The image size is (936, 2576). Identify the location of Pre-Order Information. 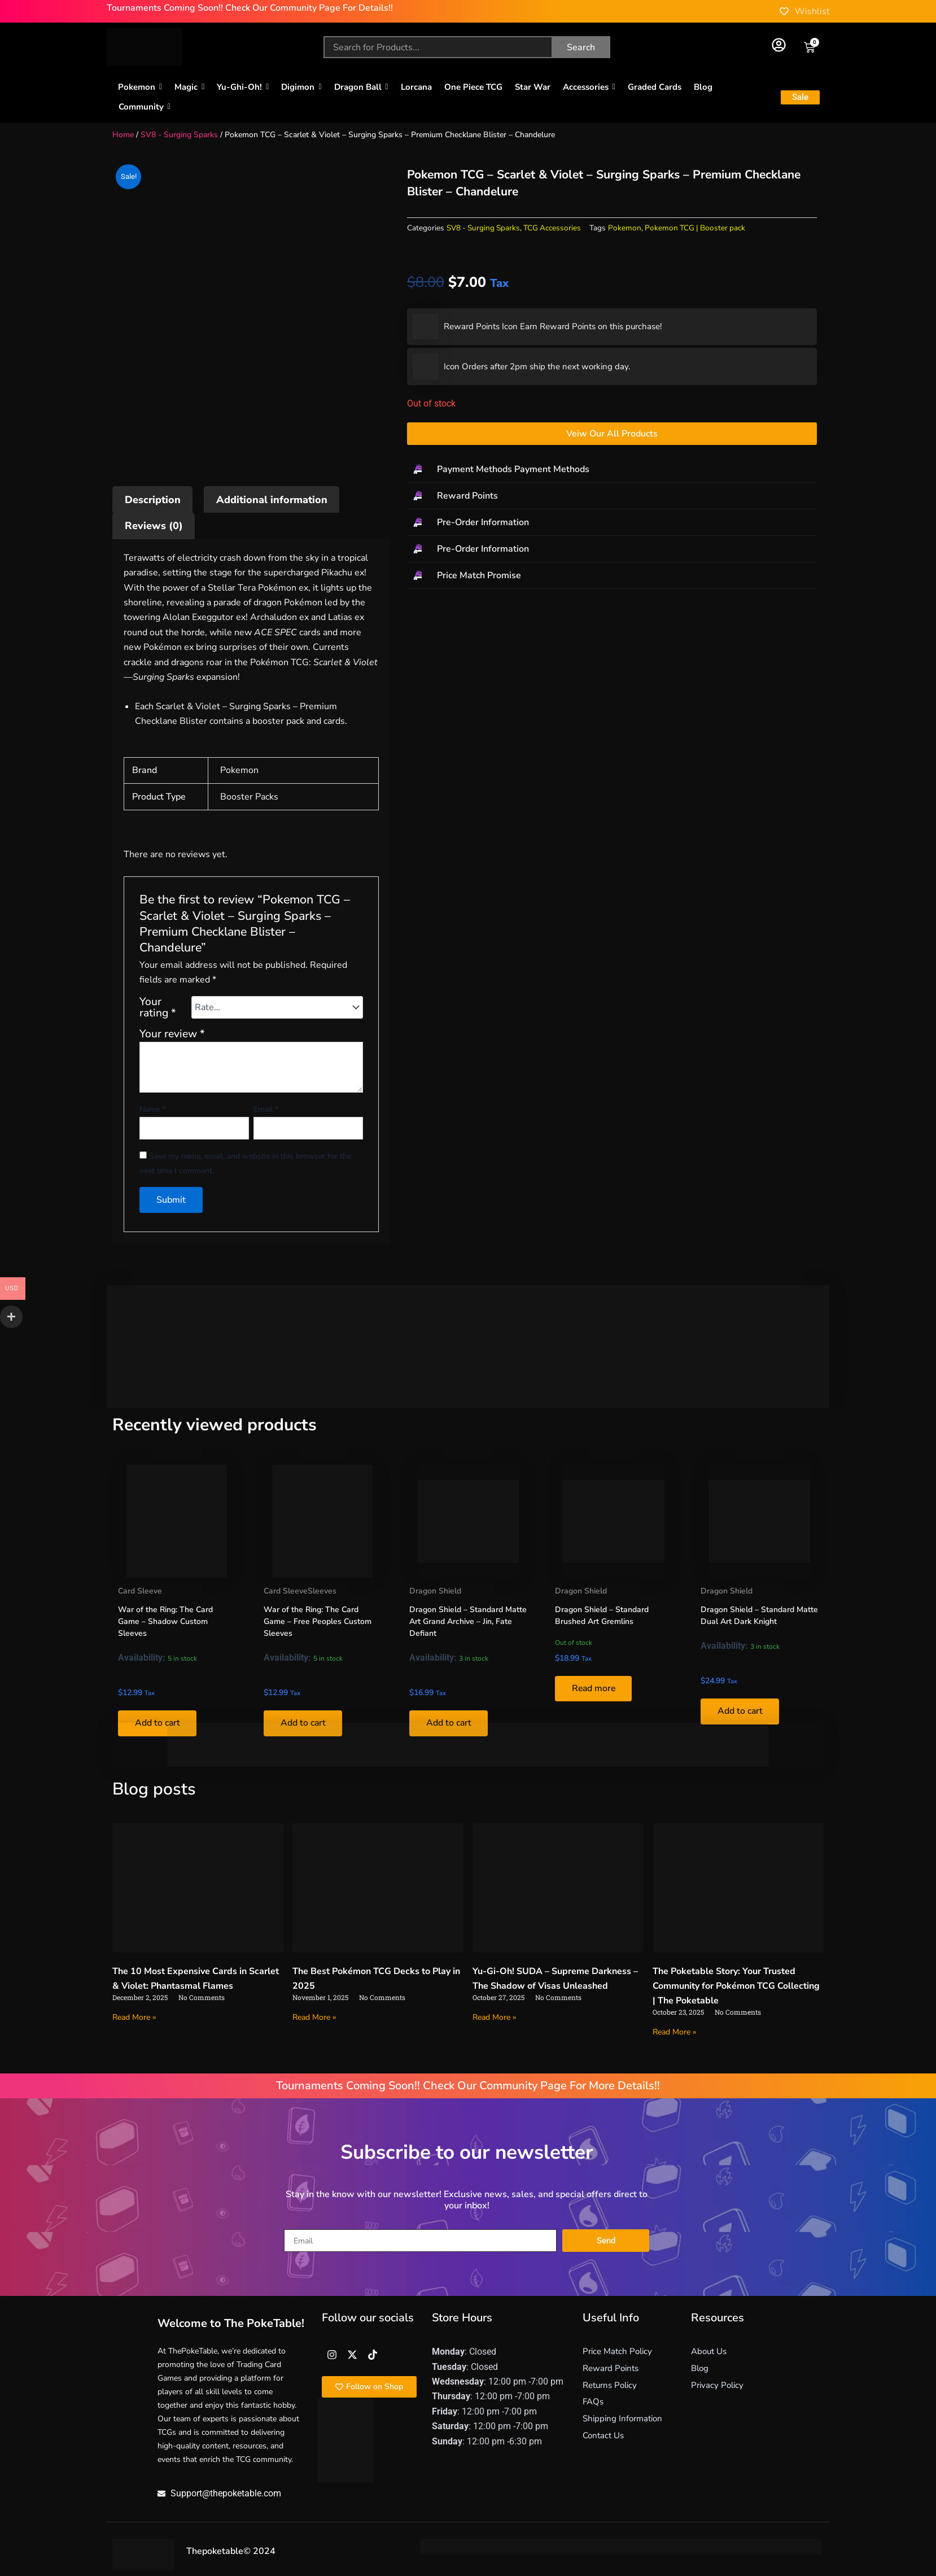
(483, 522).